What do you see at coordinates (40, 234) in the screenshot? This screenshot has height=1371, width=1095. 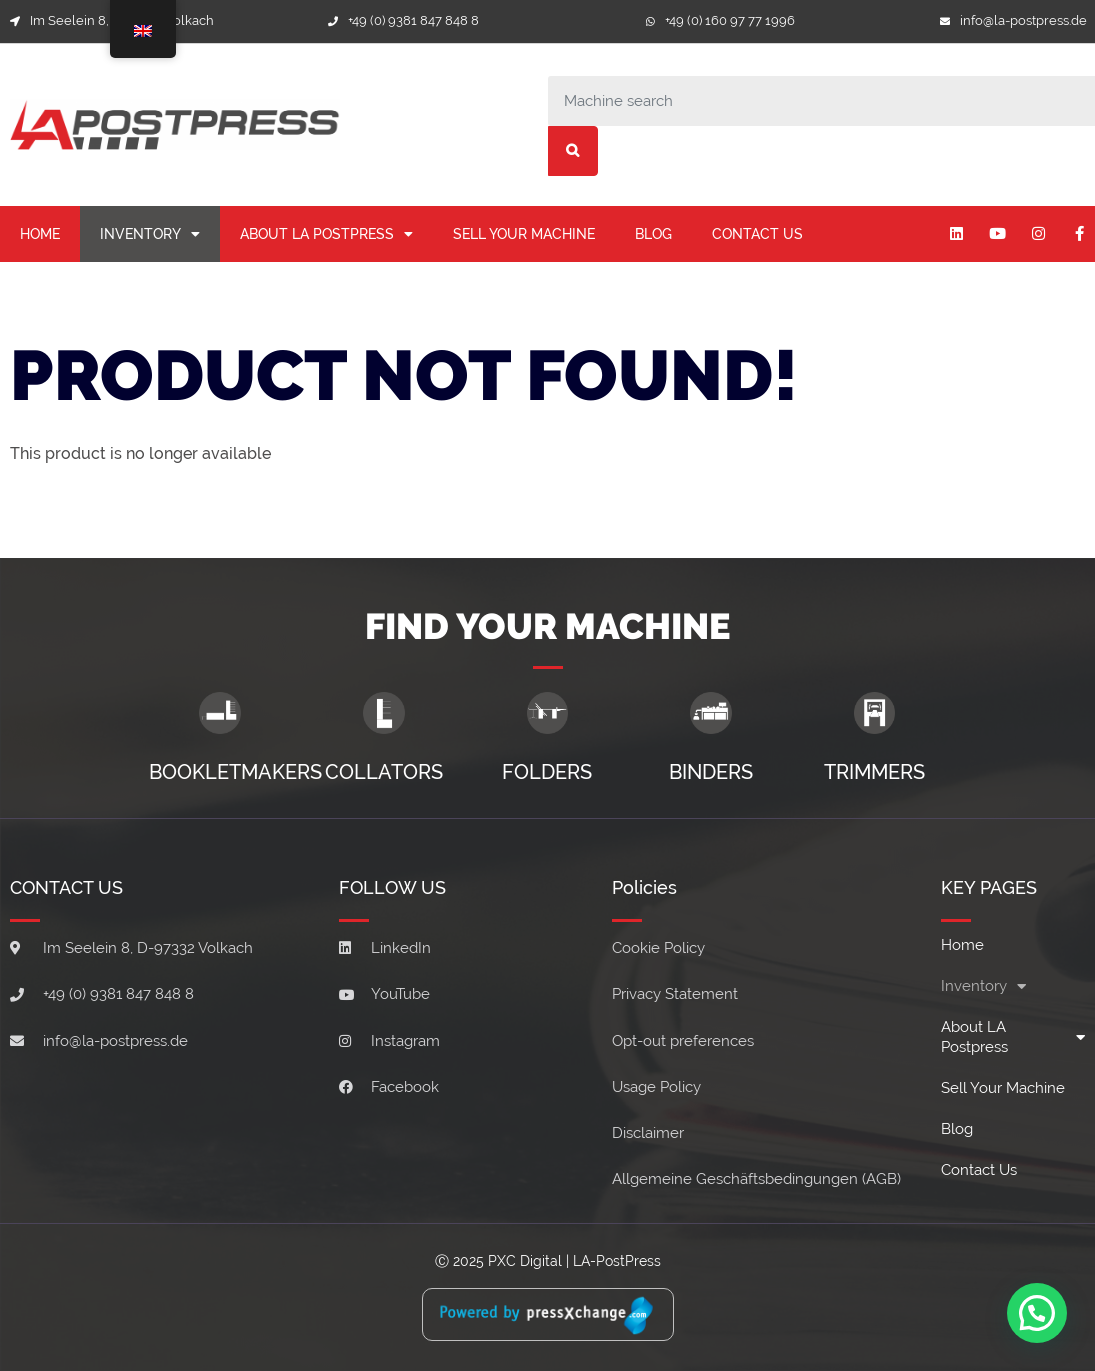 I see `Home` at bounding box center [40, 234].